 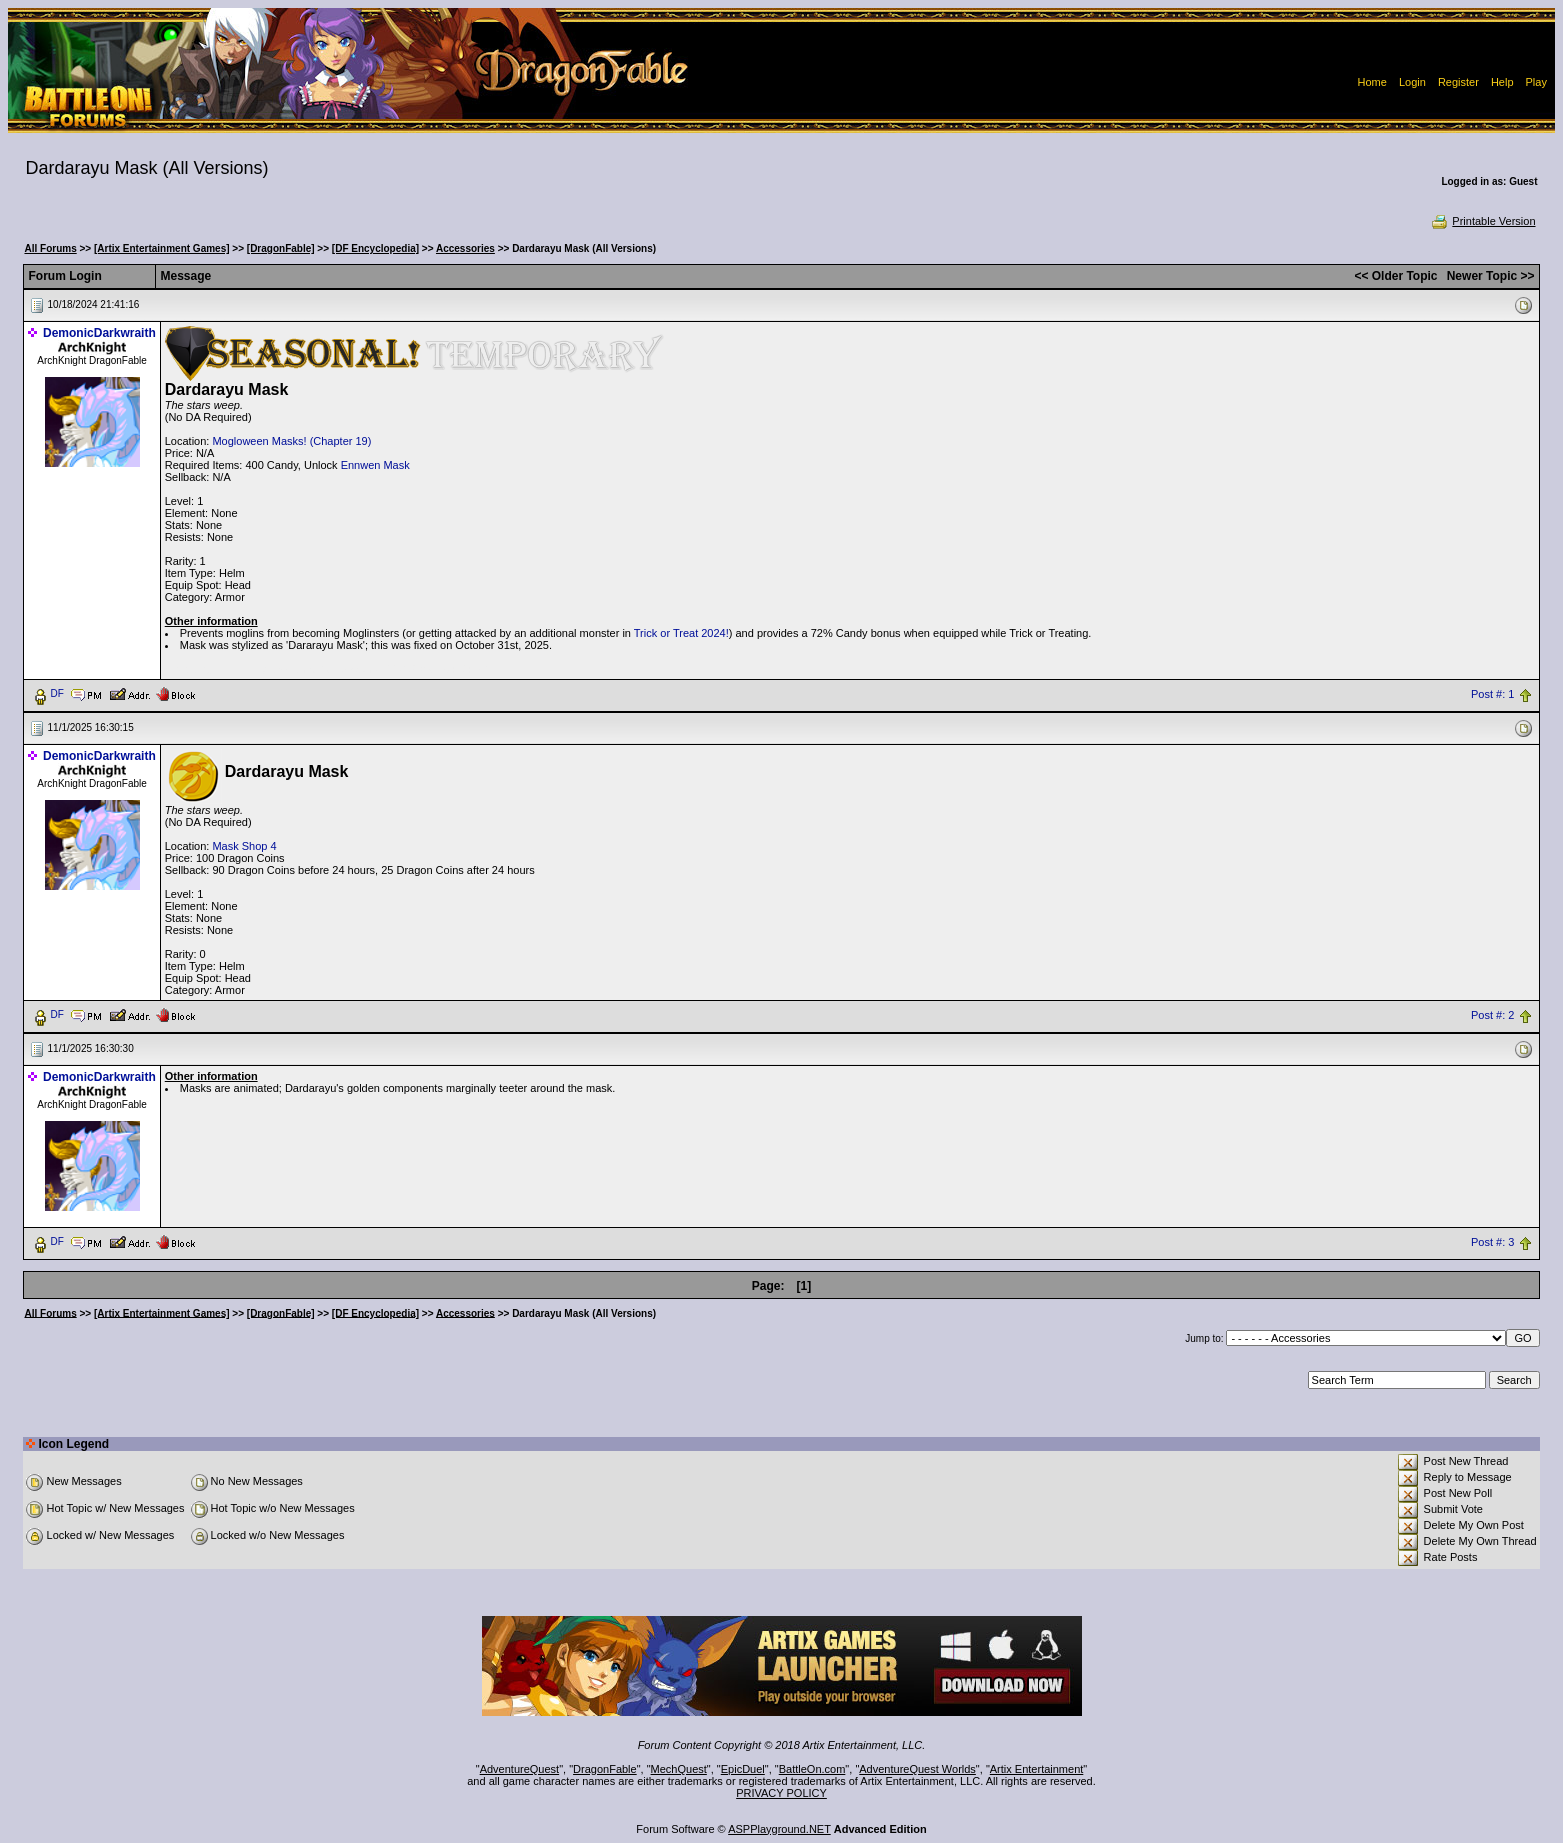 I want to click on [Artix Entertainment Games], so click(x=162, y=248).